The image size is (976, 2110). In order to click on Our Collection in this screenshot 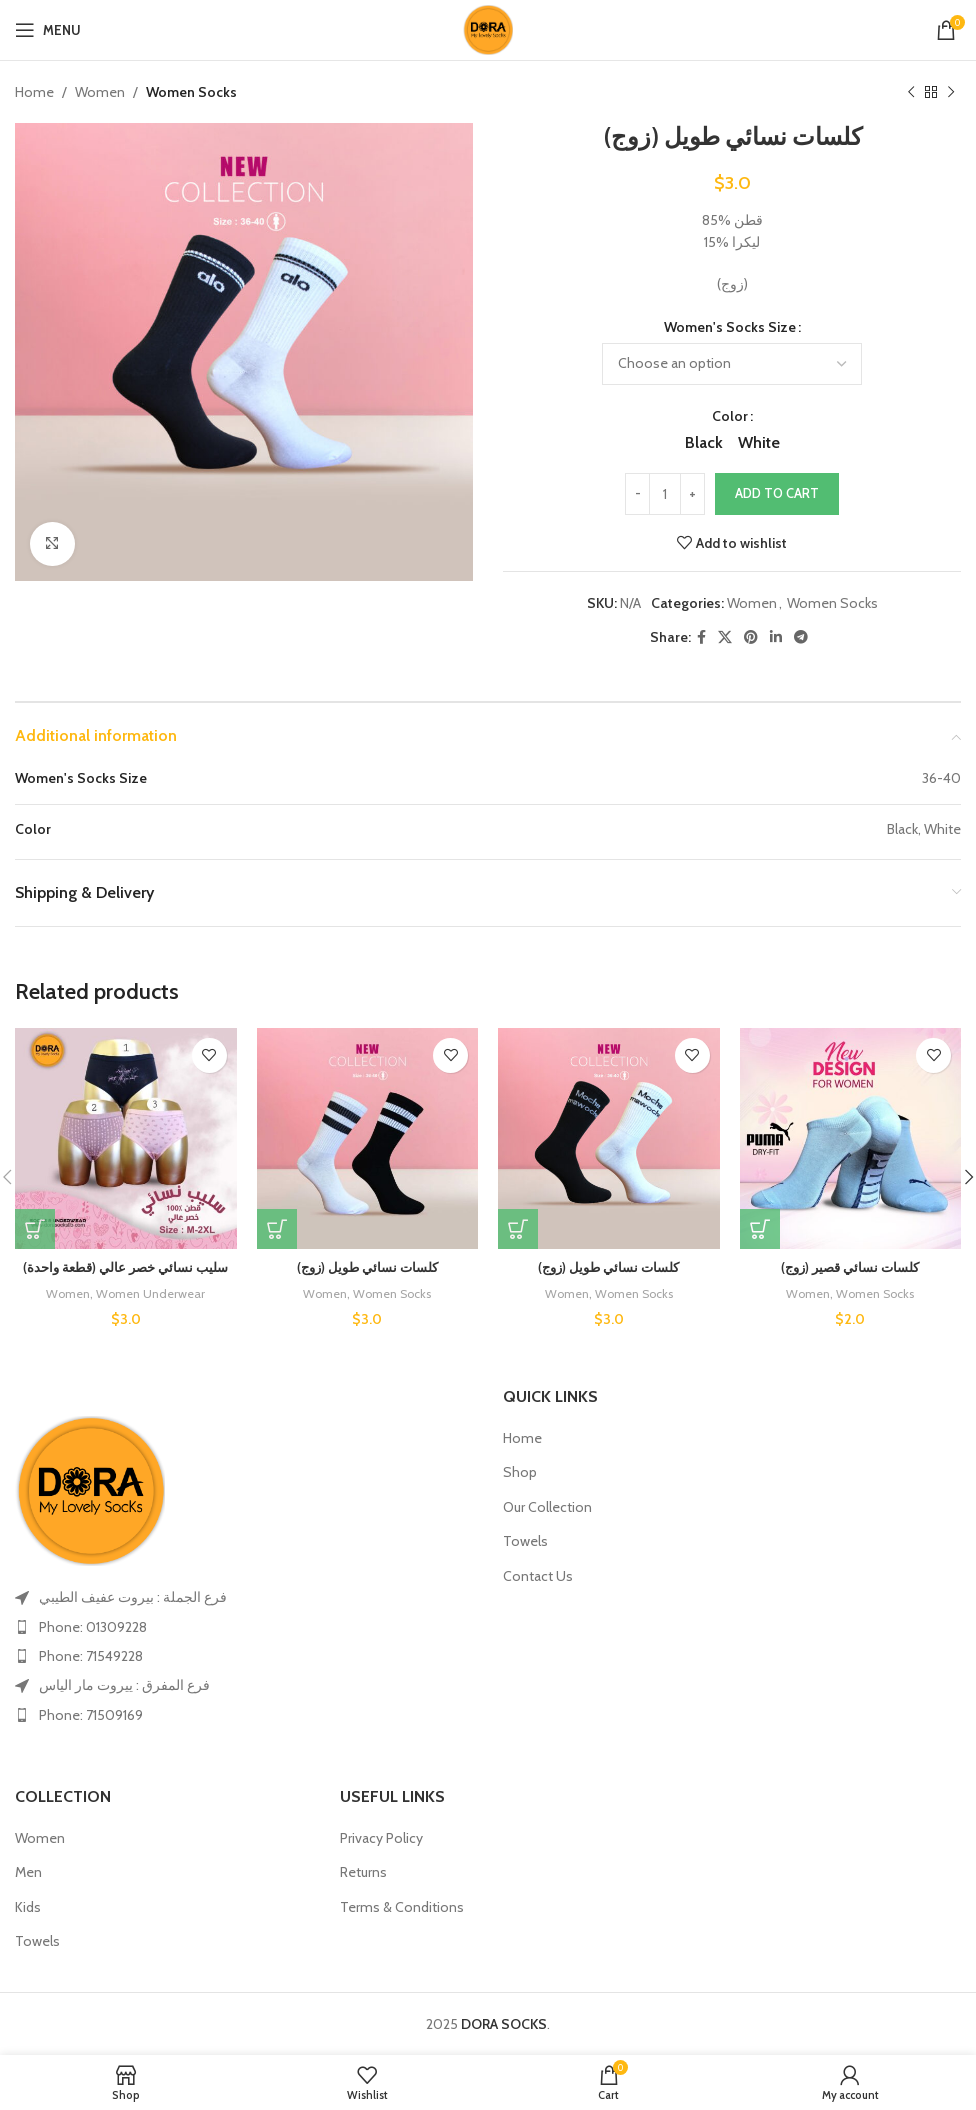, I will do `click(547, 1507)`.